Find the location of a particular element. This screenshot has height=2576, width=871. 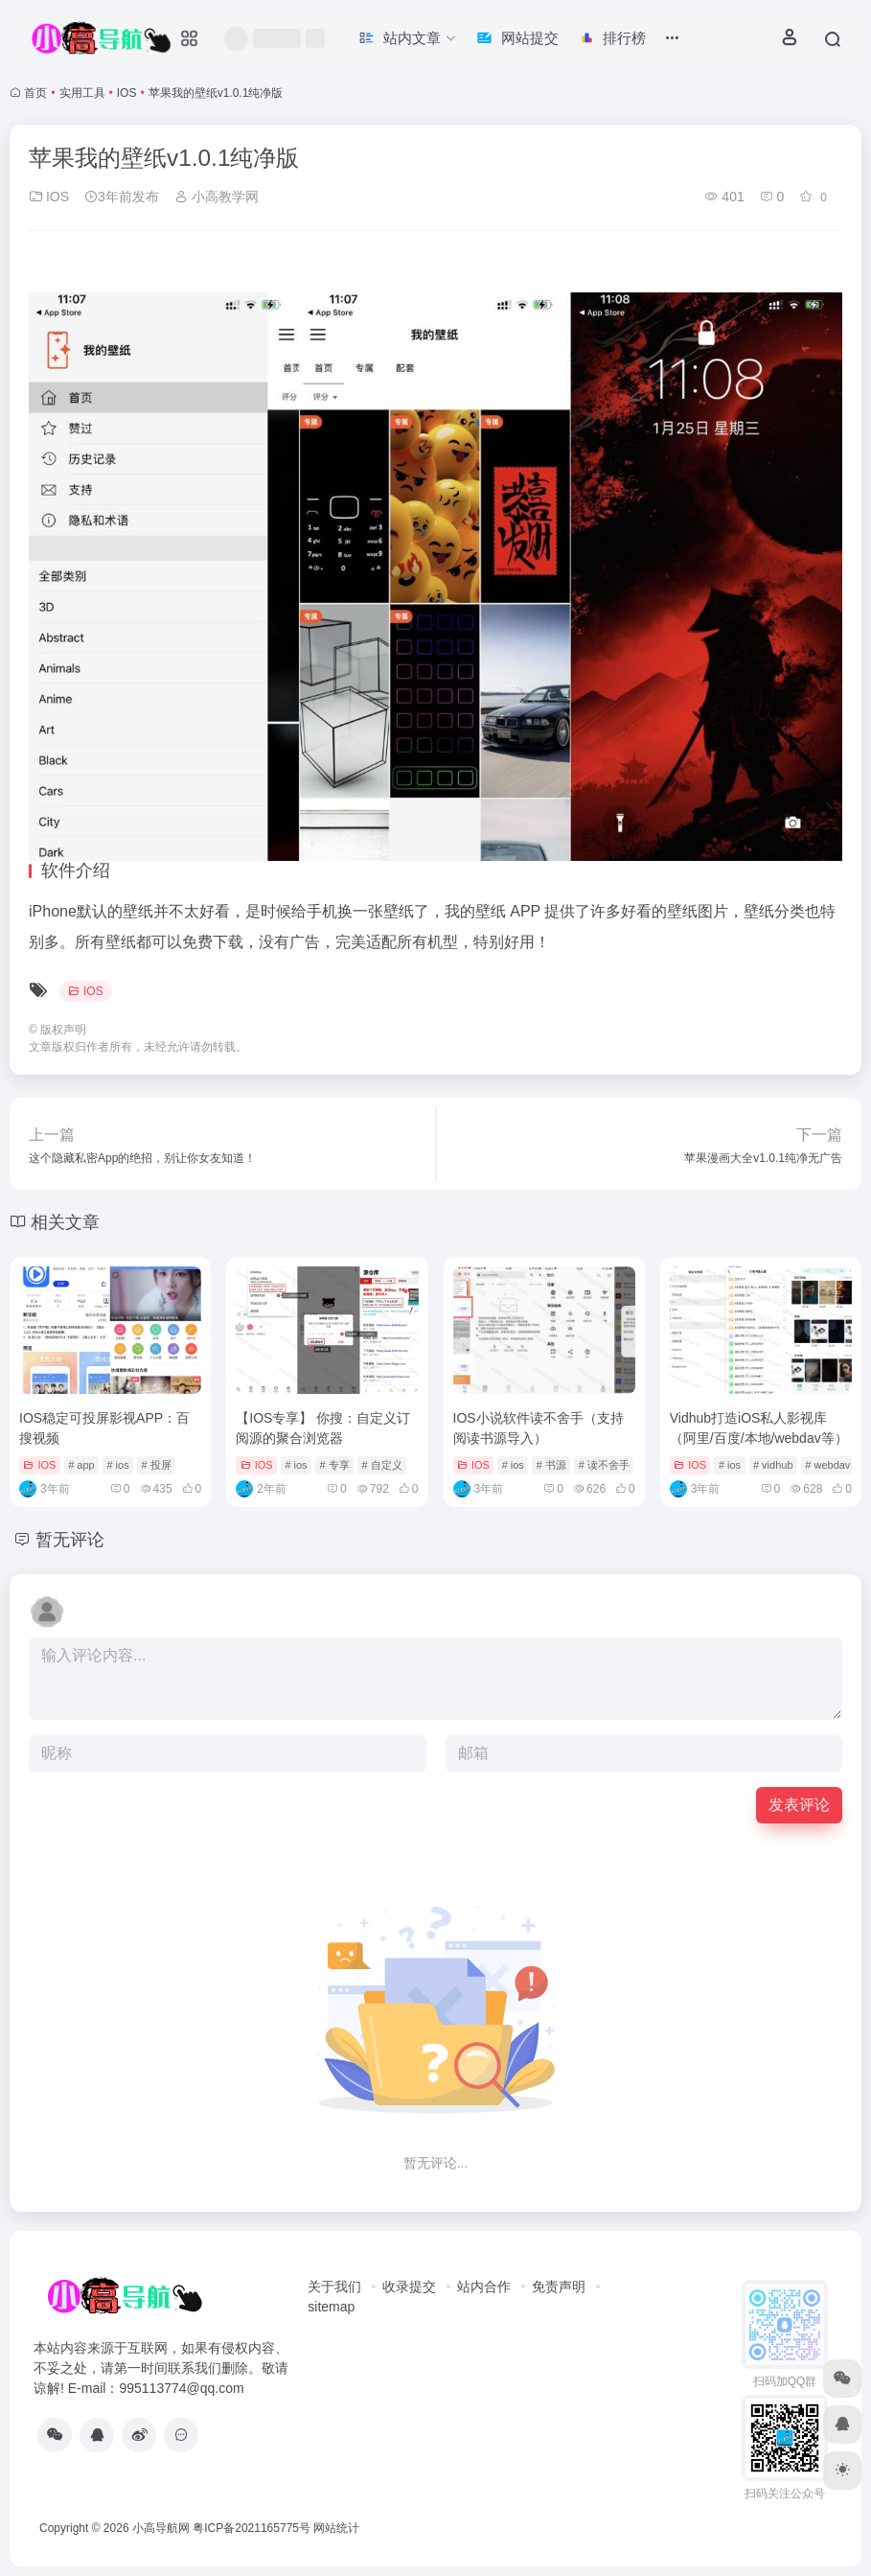

关于我们 is located at coordinates (334, 2286).